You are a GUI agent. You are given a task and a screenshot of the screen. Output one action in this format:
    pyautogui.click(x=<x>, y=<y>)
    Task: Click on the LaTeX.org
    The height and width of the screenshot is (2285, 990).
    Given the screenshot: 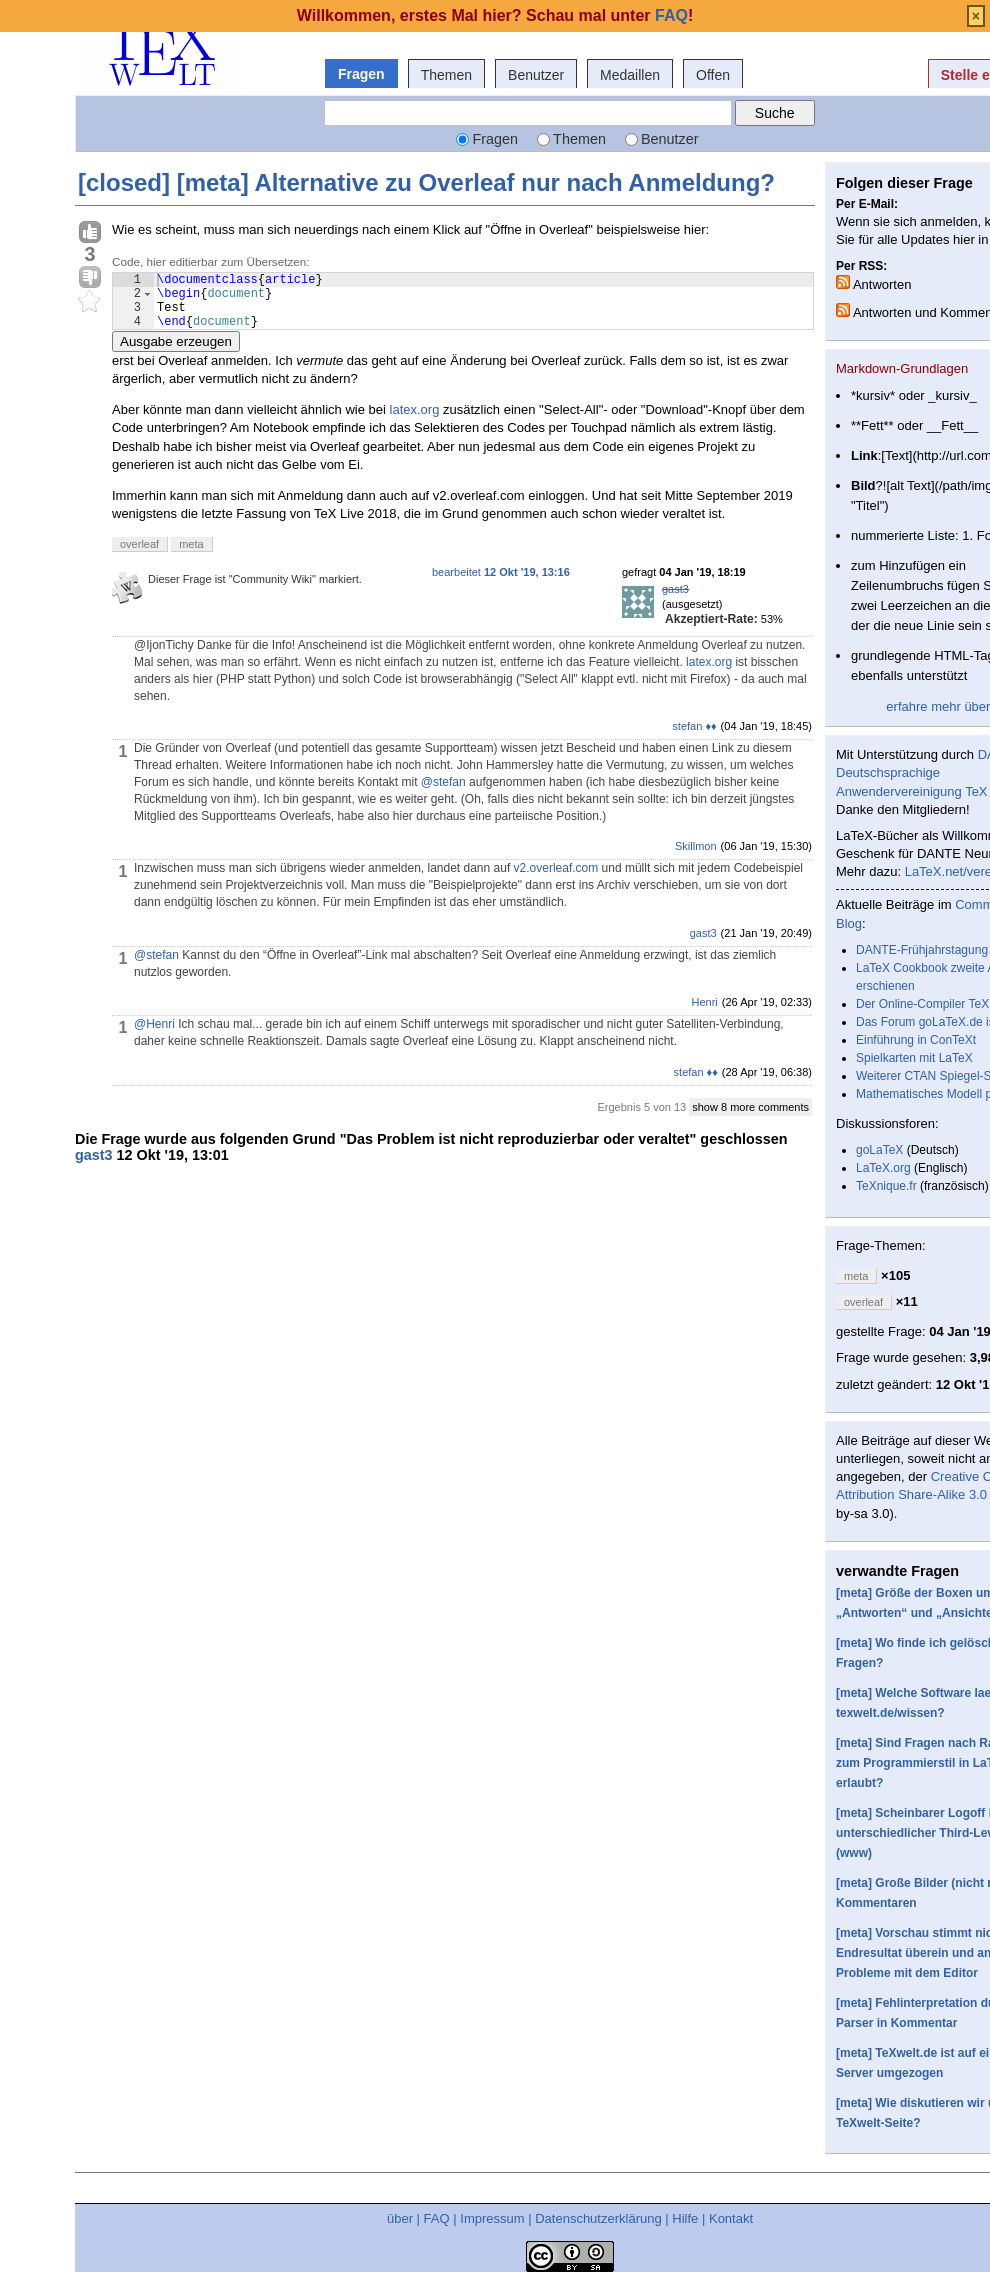 What is the action you would take?
    pyautogui.click(x=883, y=1168)
    